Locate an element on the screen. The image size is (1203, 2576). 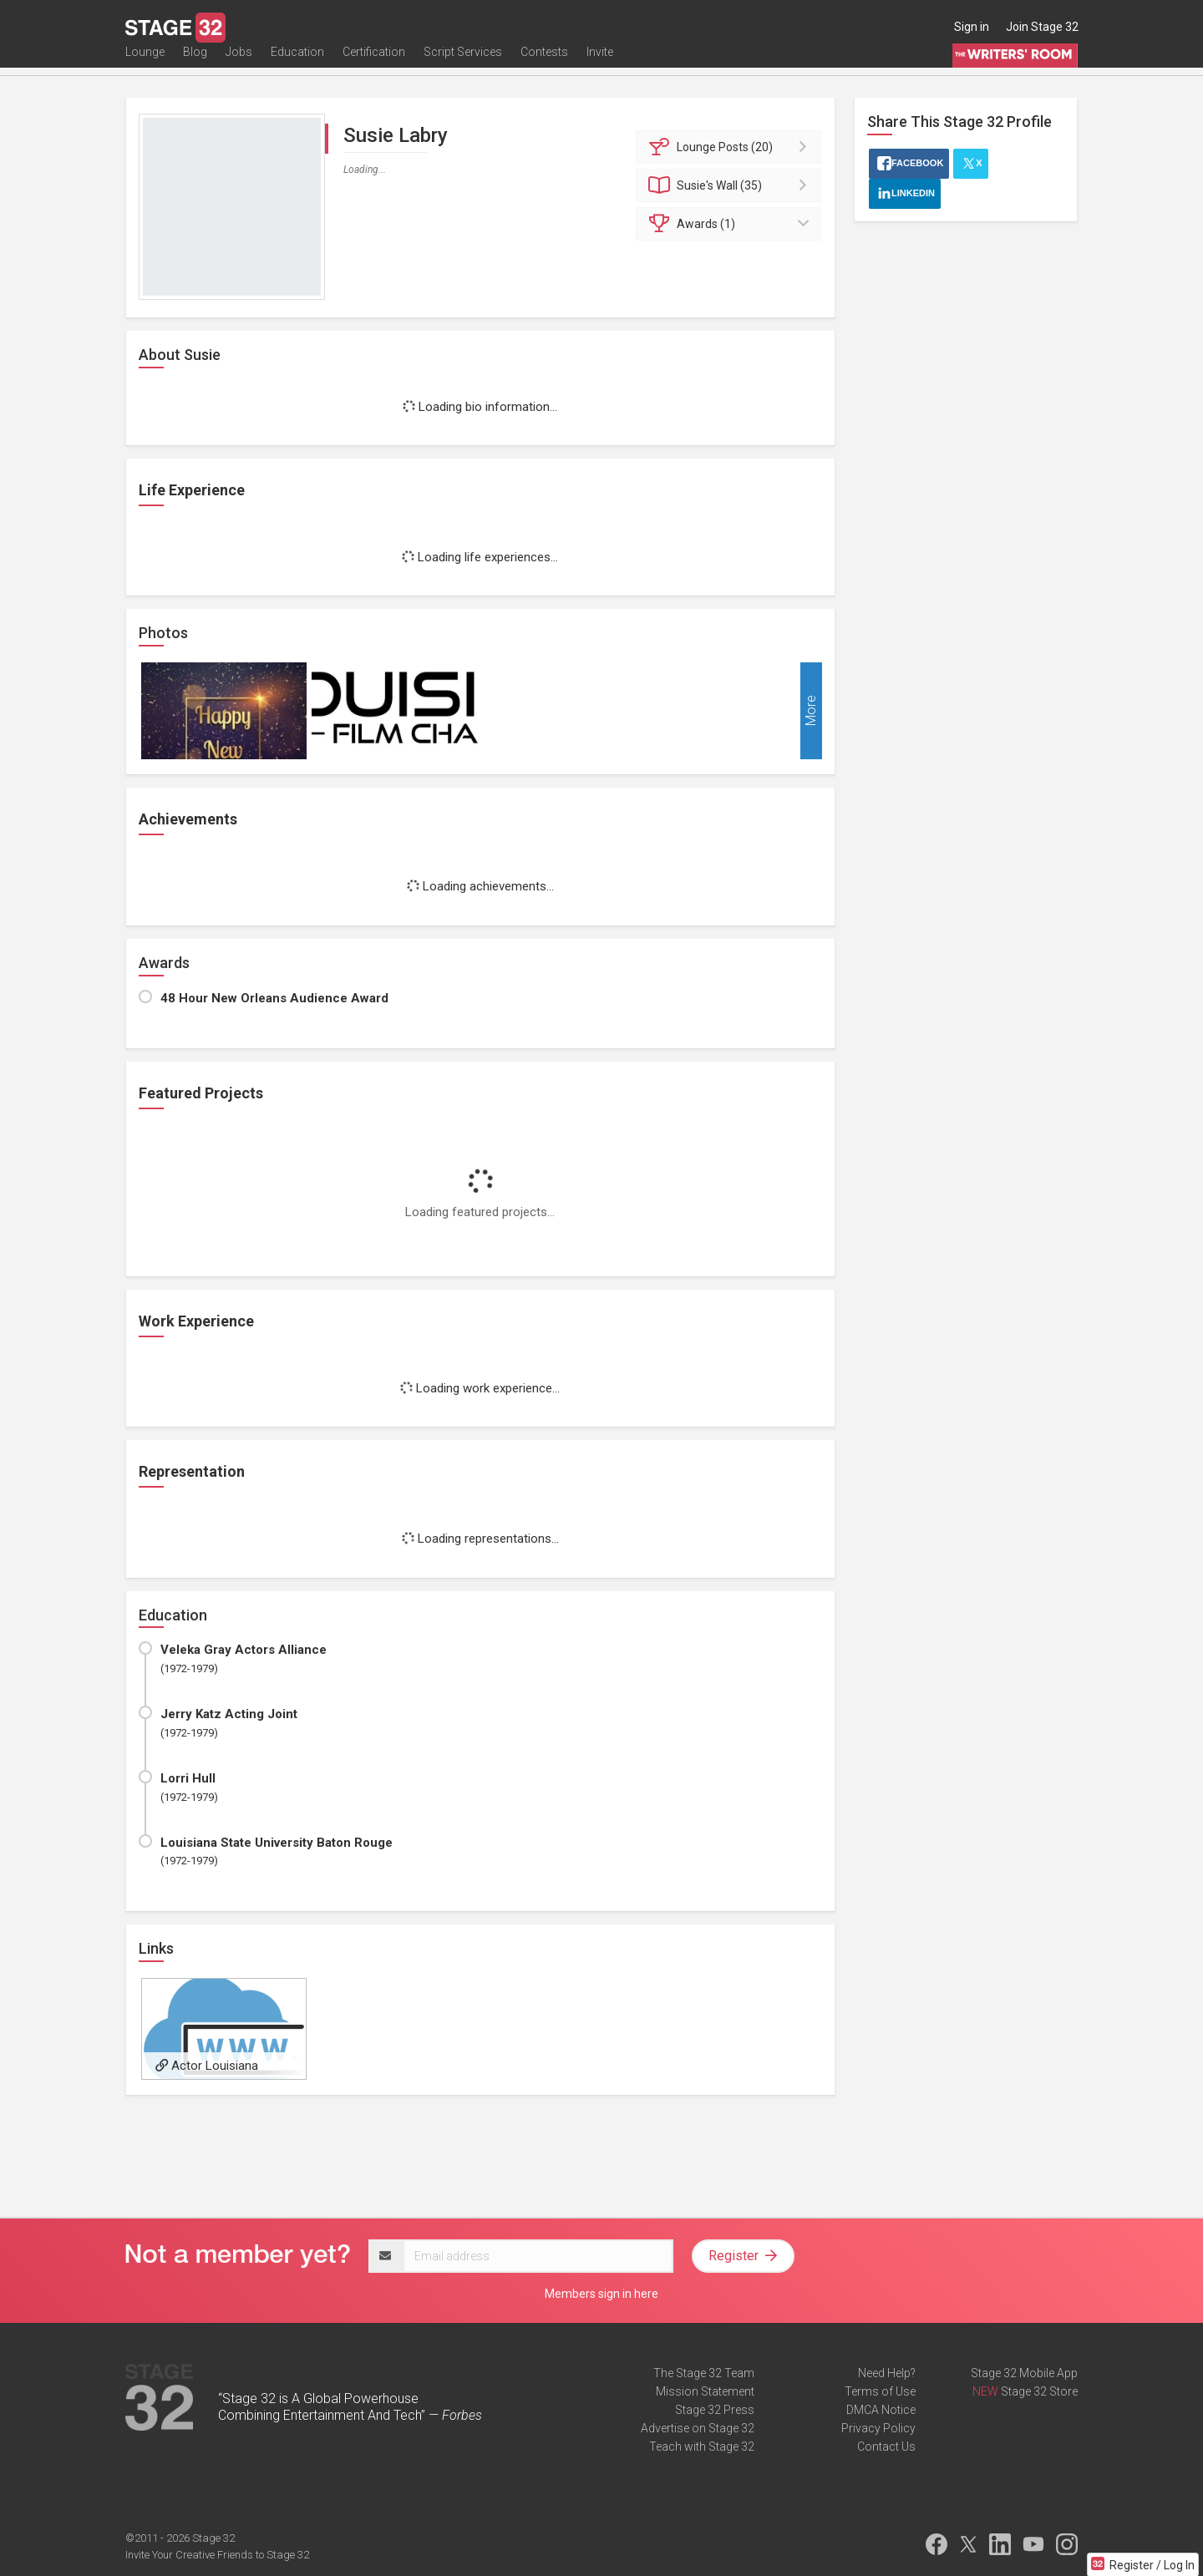
Stage 32 Press is located at coordinates (714, 2409).